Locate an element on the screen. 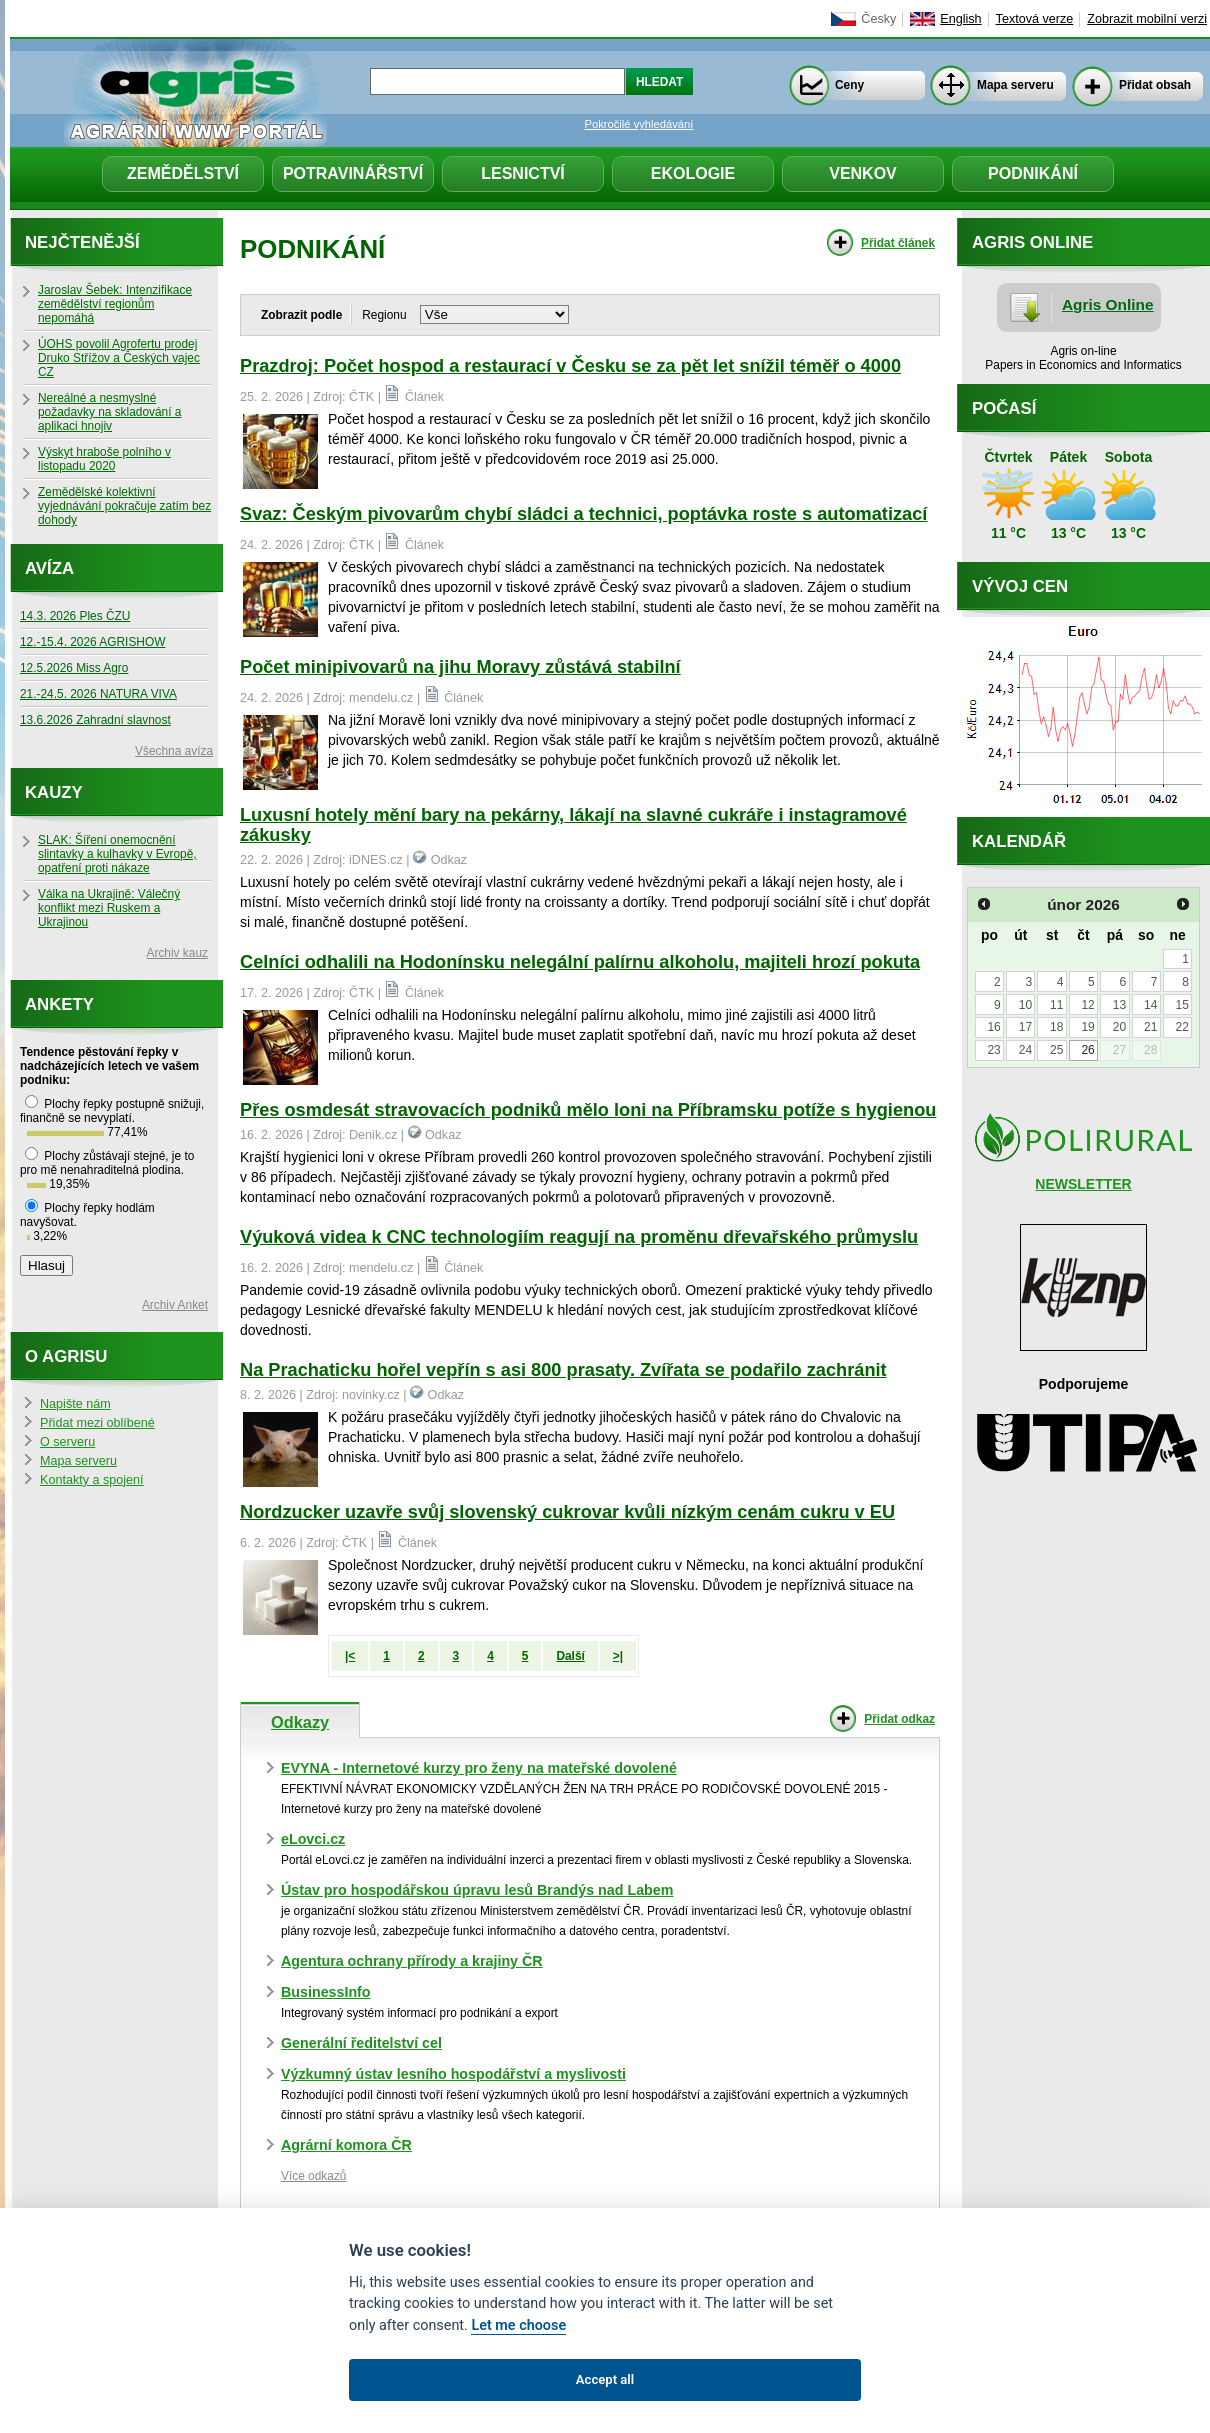 The width and height of the screenshot is (1210, 2433). Výskyt hraboše polního v listopadu 2020 is located at coordinates (104, 459).